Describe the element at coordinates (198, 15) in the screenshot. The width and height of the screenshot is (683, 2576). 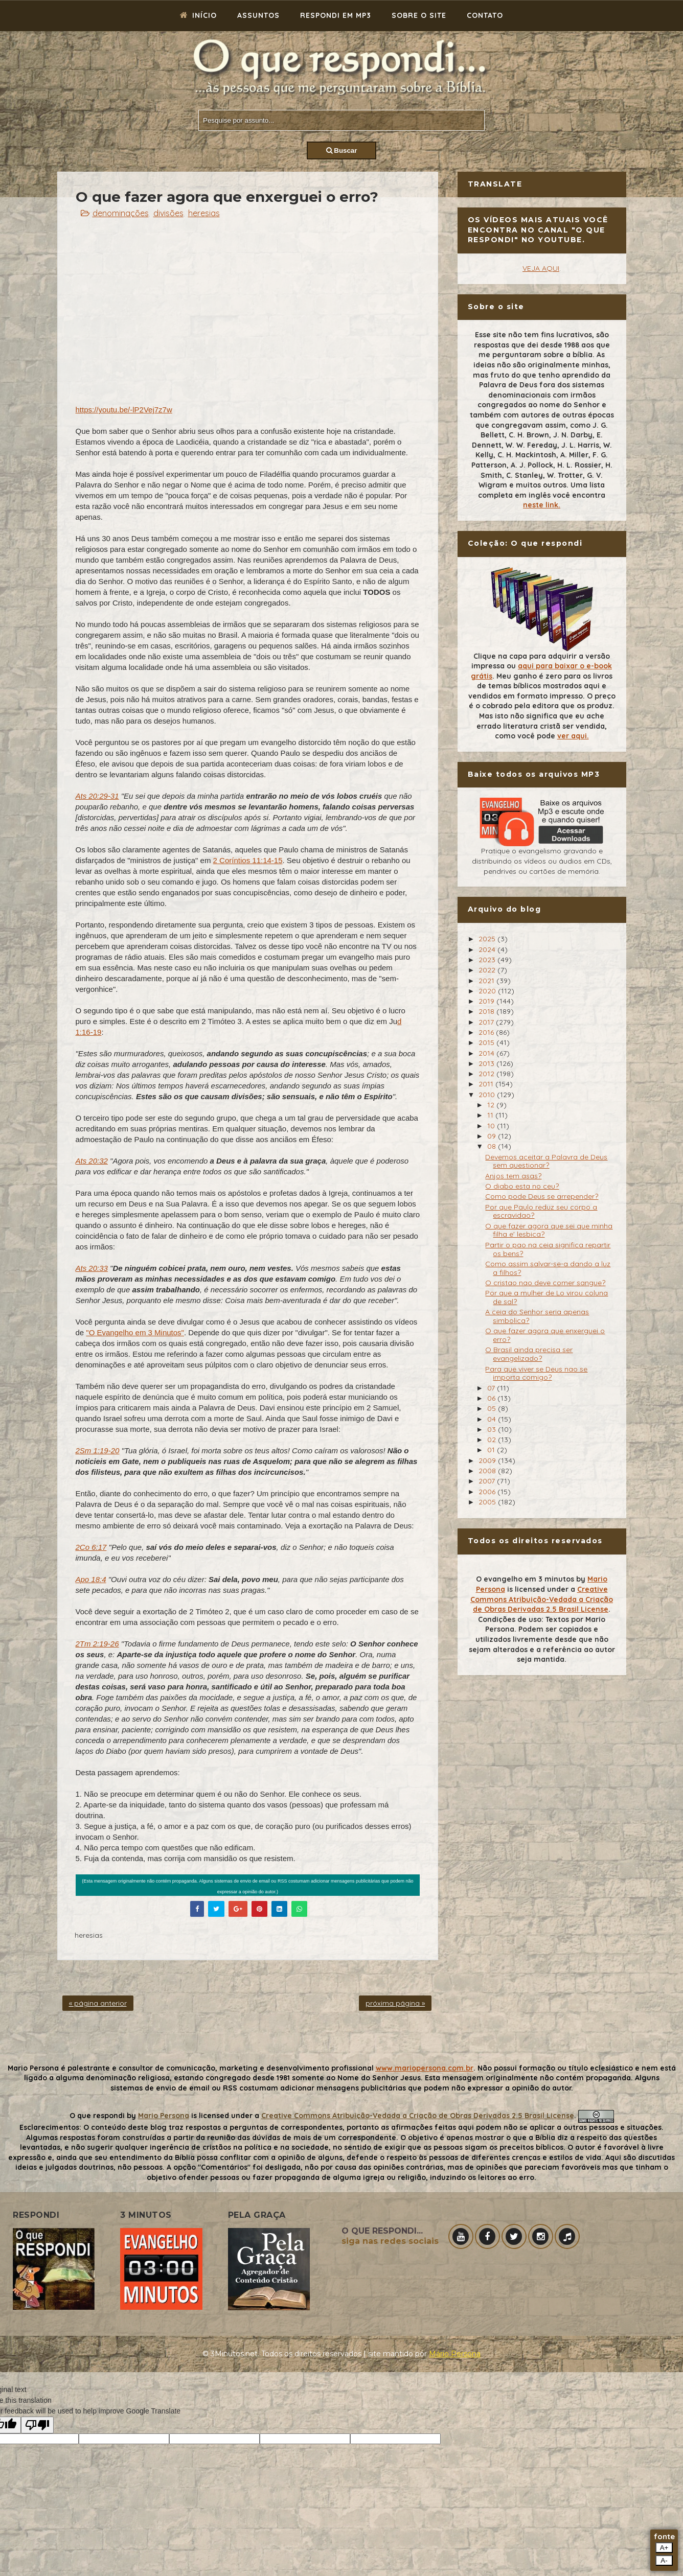
I see `Início` at that location.